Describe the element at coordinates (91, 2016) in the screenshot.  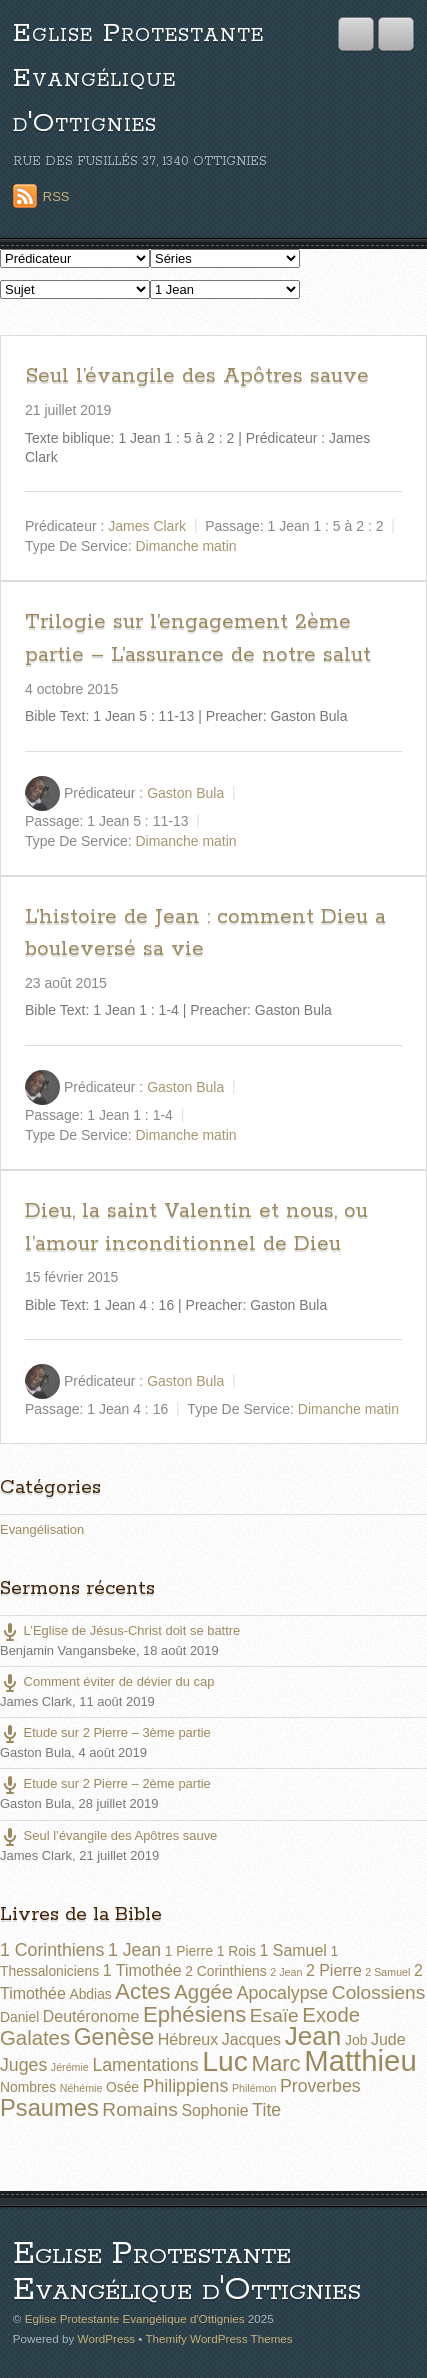
I see `Deutéronome [Deutéronome (3 éléments)]` at that location.